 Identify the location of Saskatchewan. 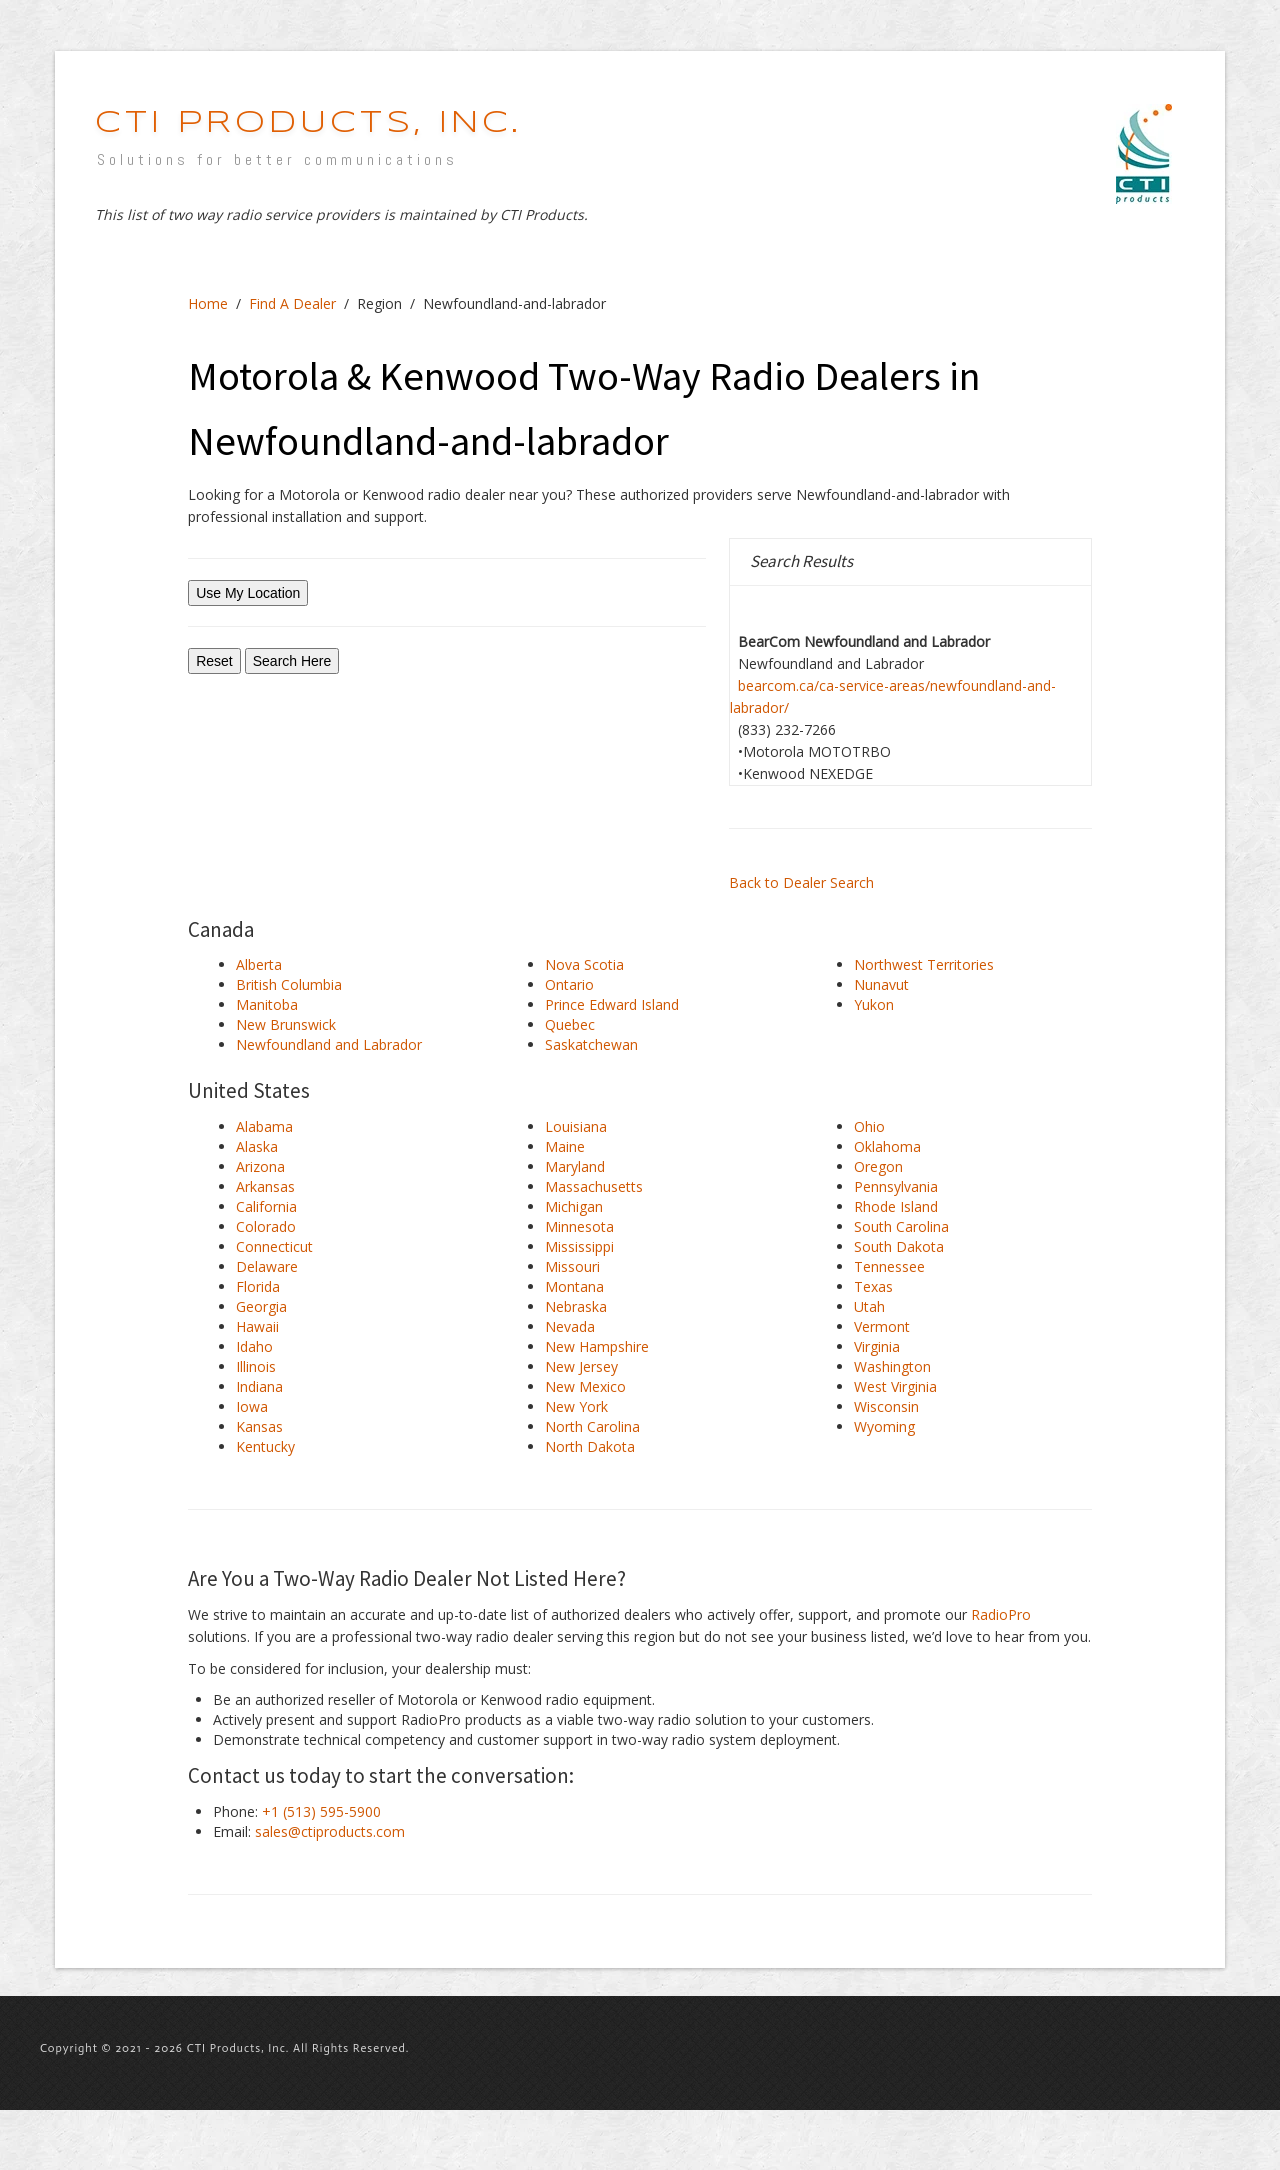
(591, 1044).